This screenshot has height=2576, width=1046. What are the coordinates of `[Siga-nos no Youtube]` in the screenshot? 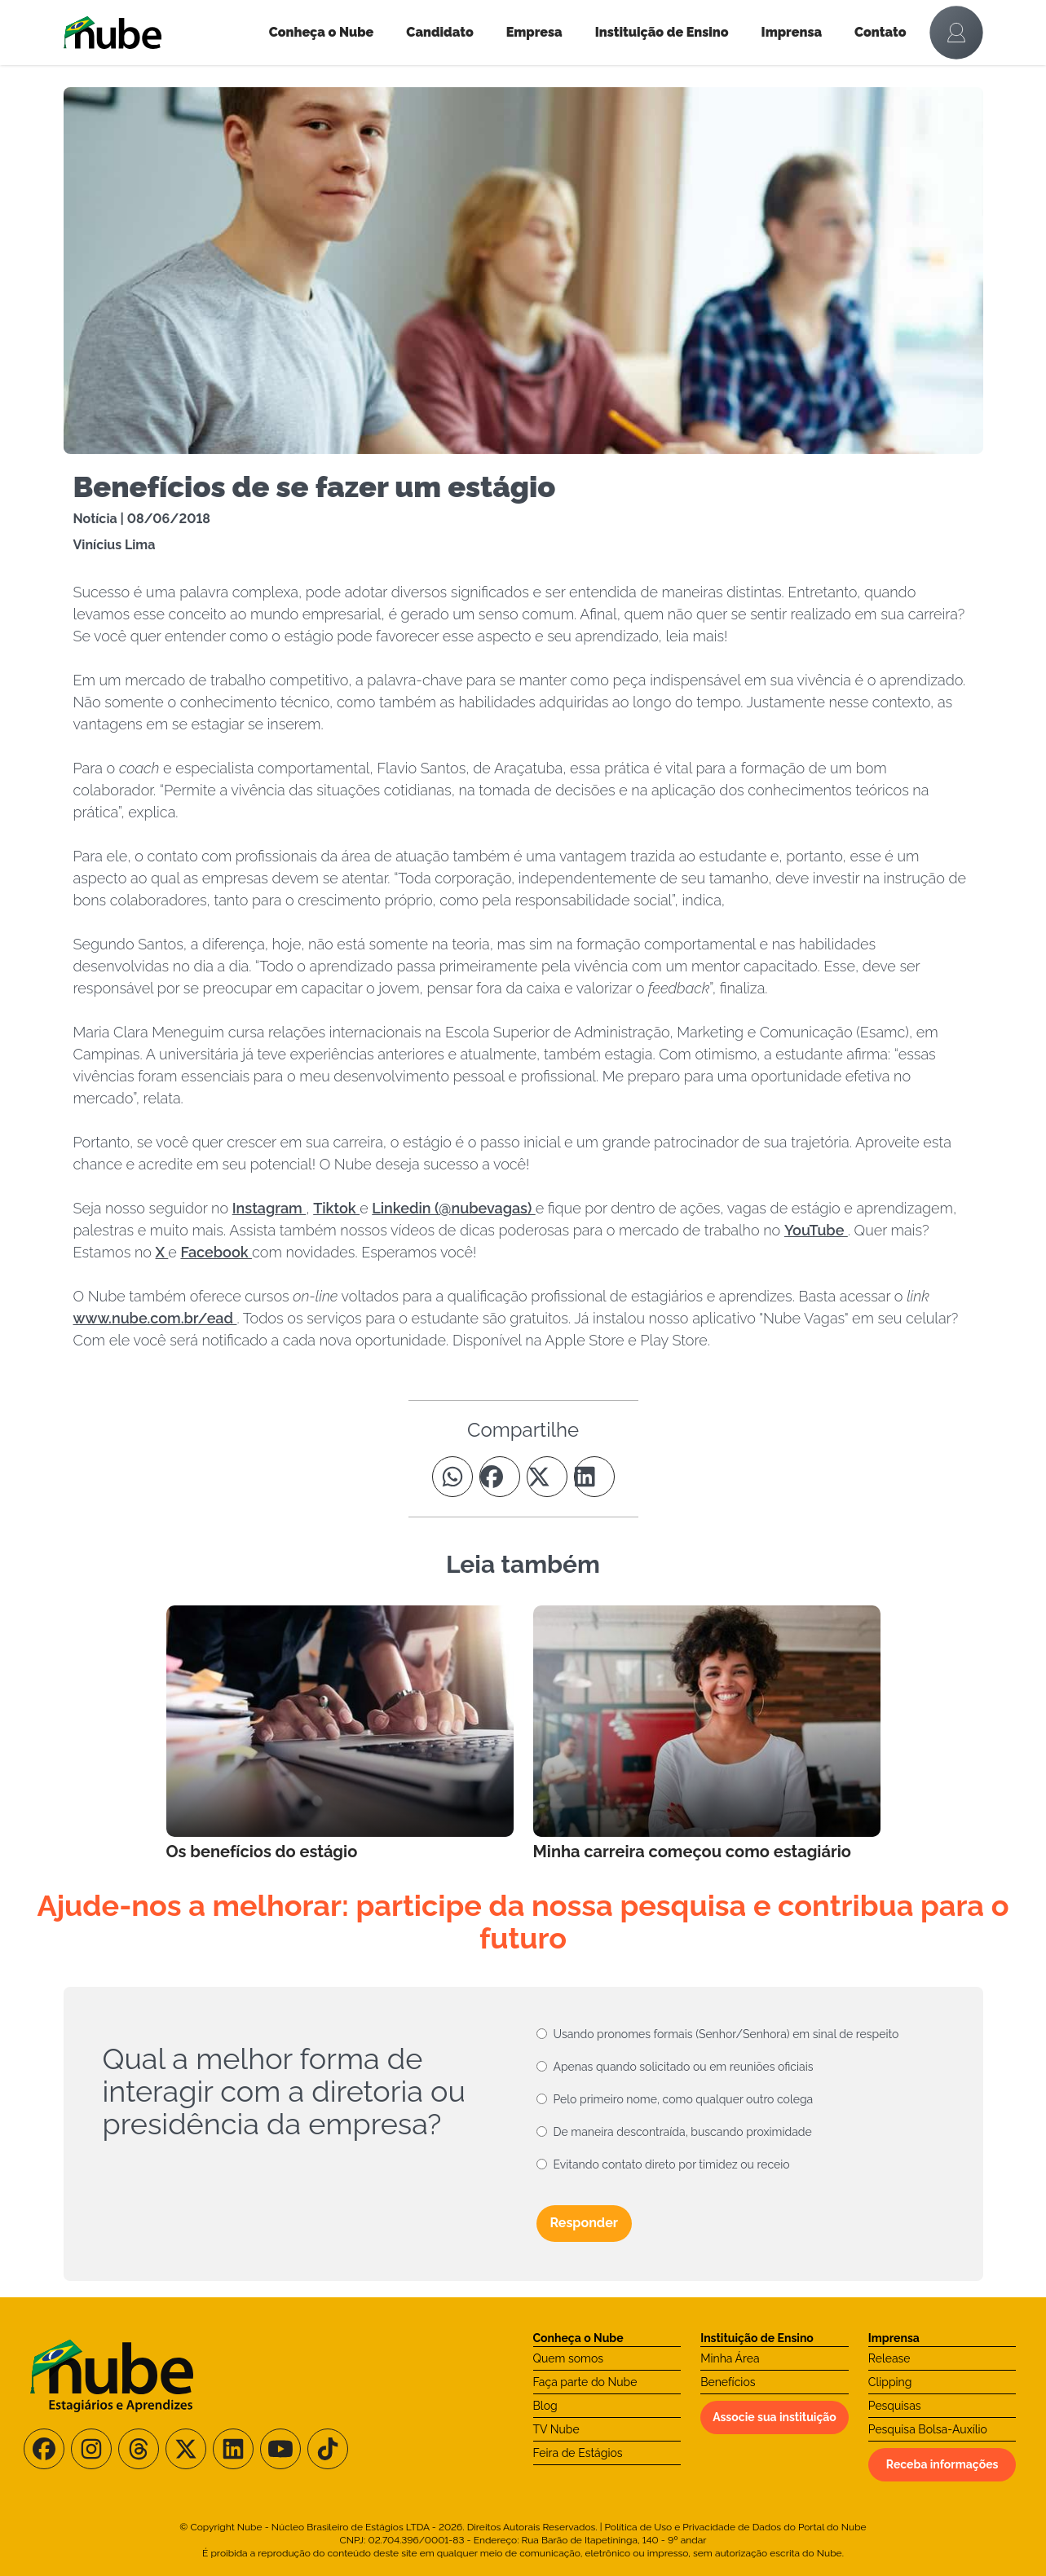 It's located at (280, 2448).